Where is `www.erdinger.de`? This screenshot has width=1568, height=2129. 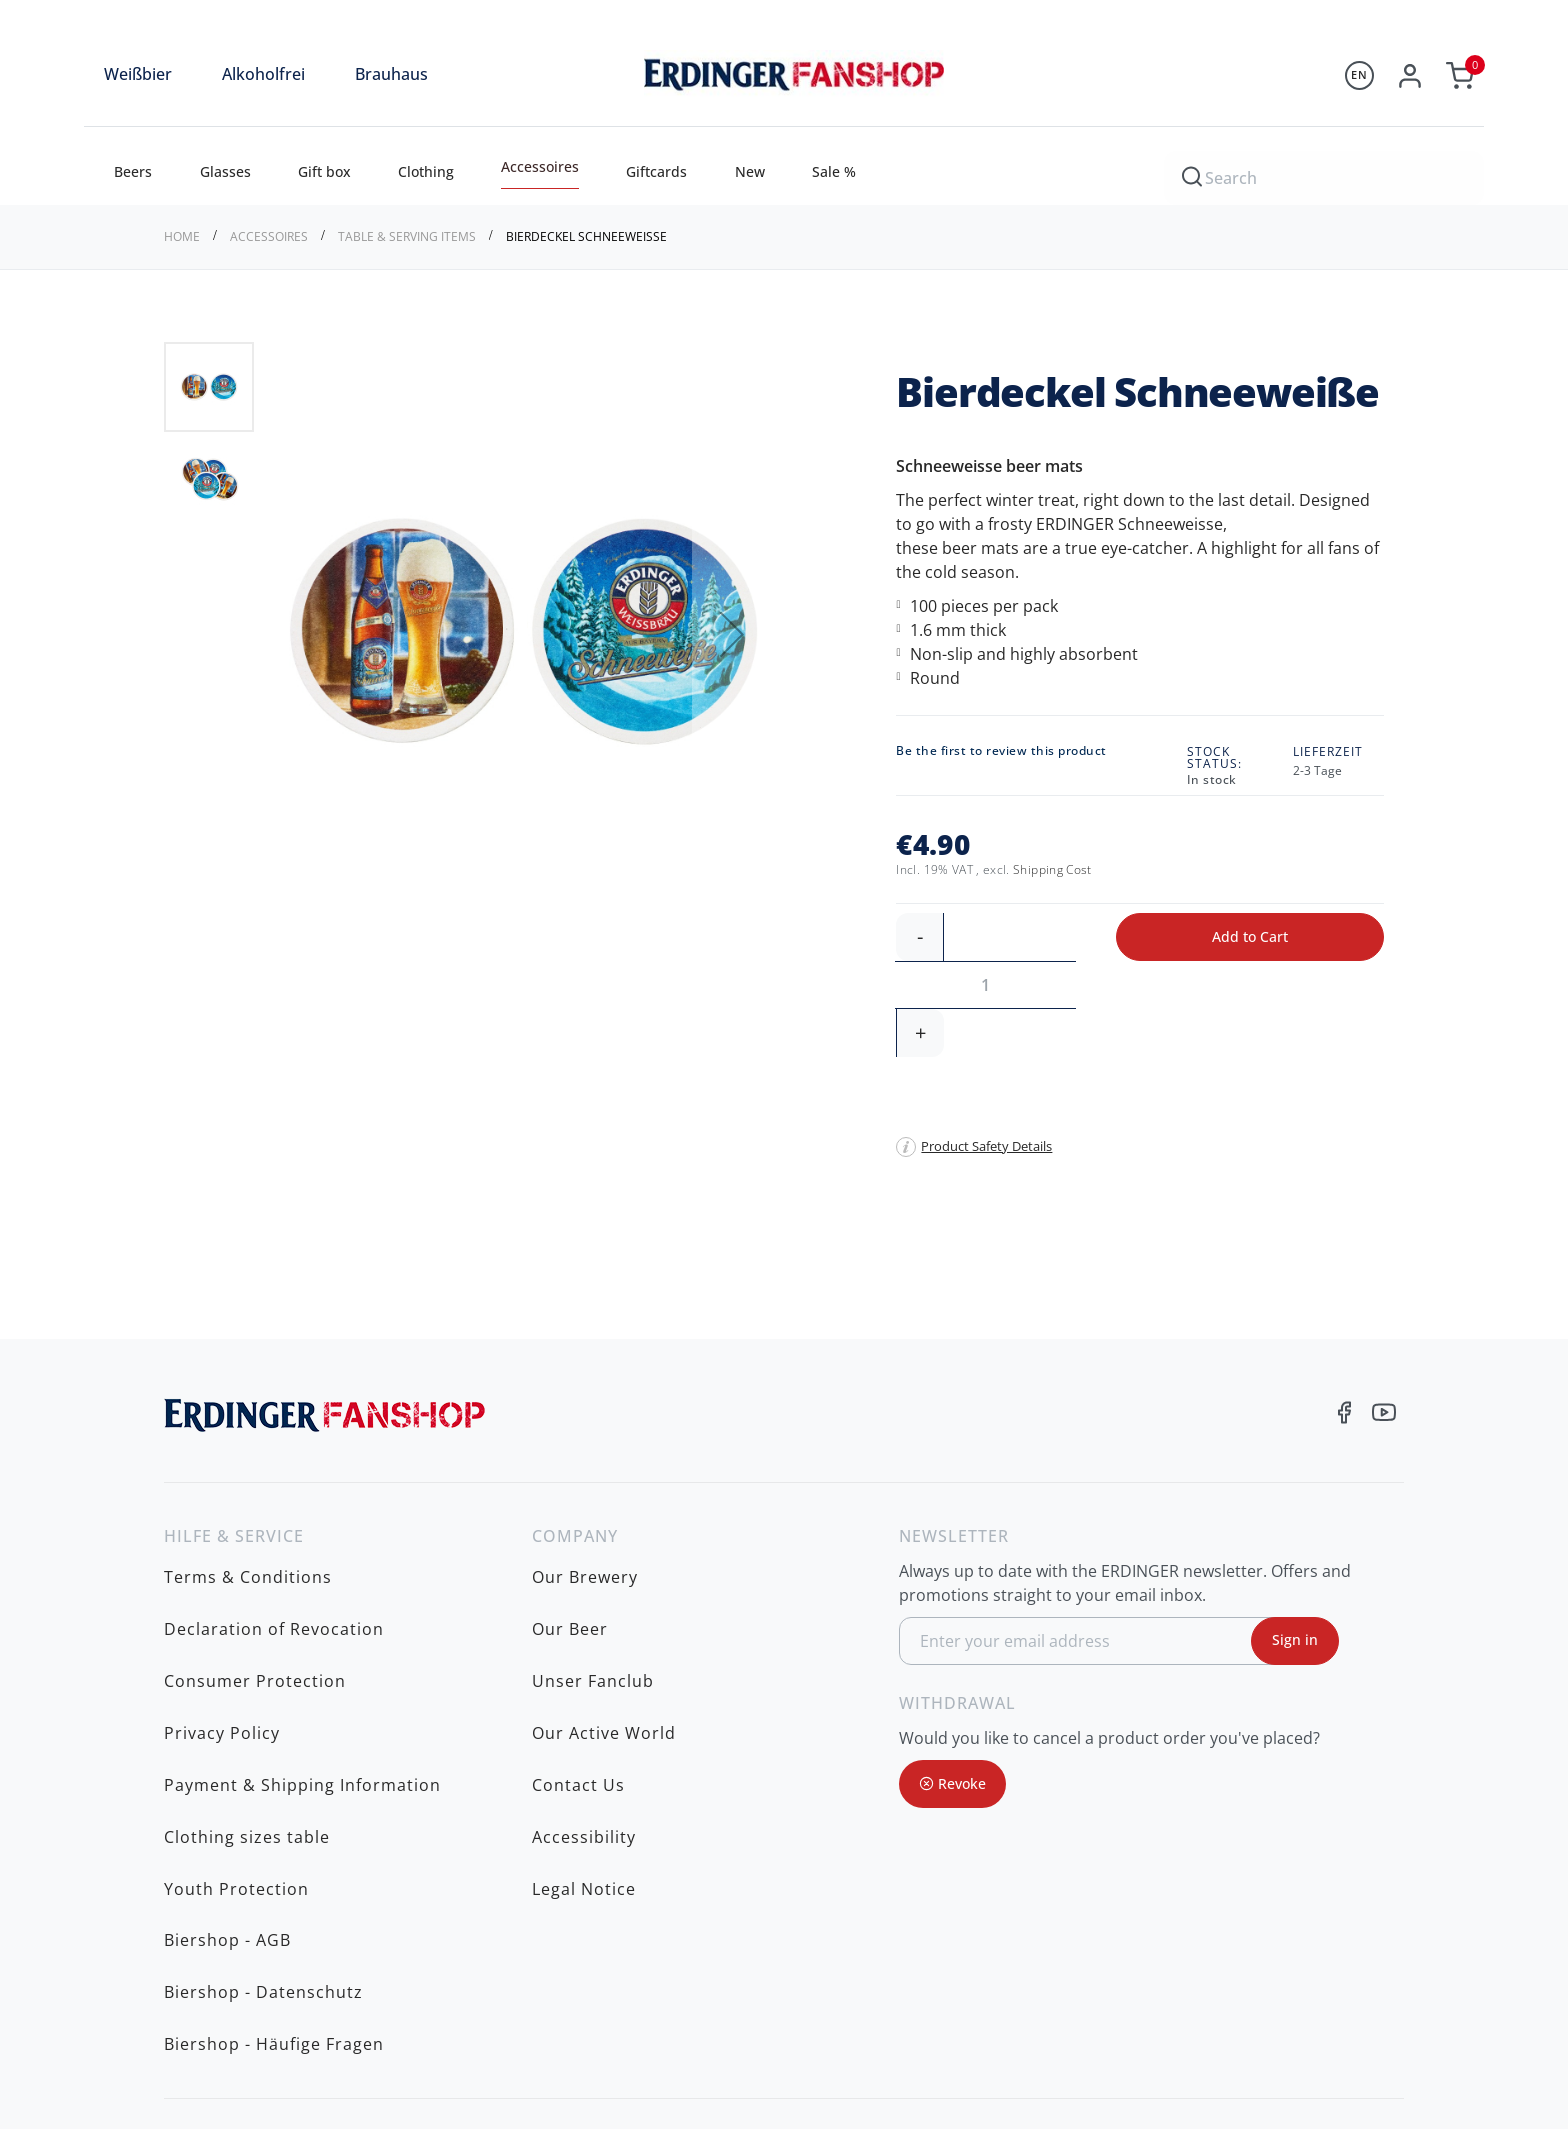 www.erdinger.de is located at coordinates (1285, 1937).